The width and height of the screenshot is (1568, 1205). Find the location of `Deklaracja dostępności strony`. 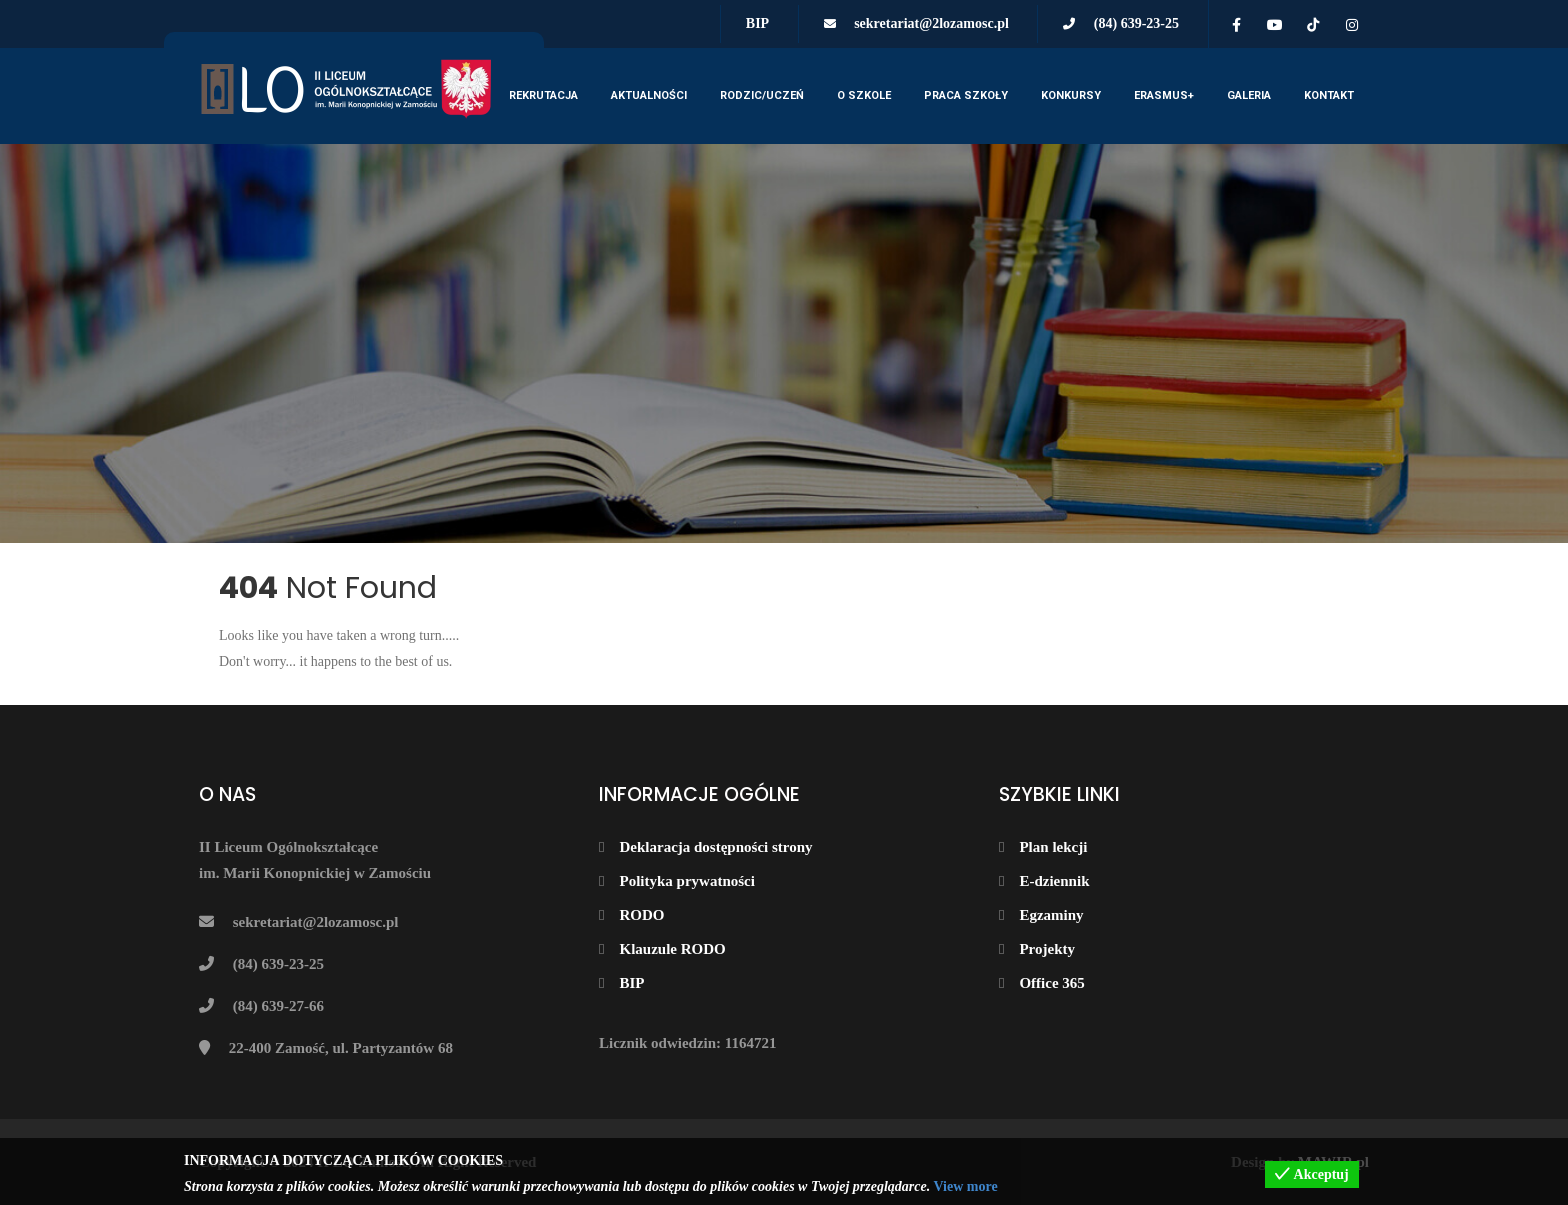

Deklaracja dostępności strony is located at coordinates (715, 847).